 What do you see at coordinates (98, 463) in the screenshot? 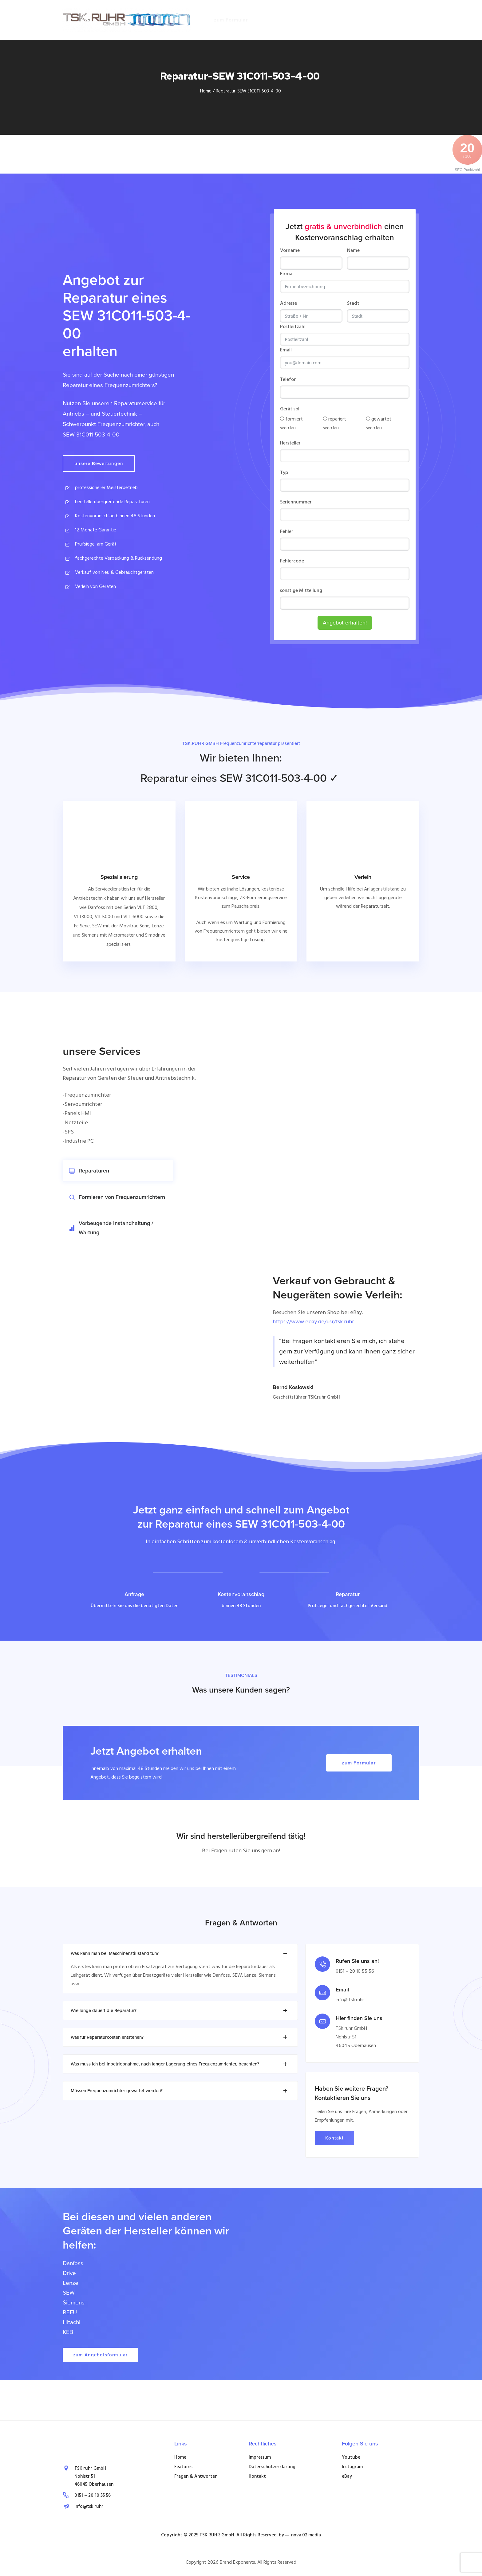
I see `unsere Bewertungen` at bounding box center [98, 463].